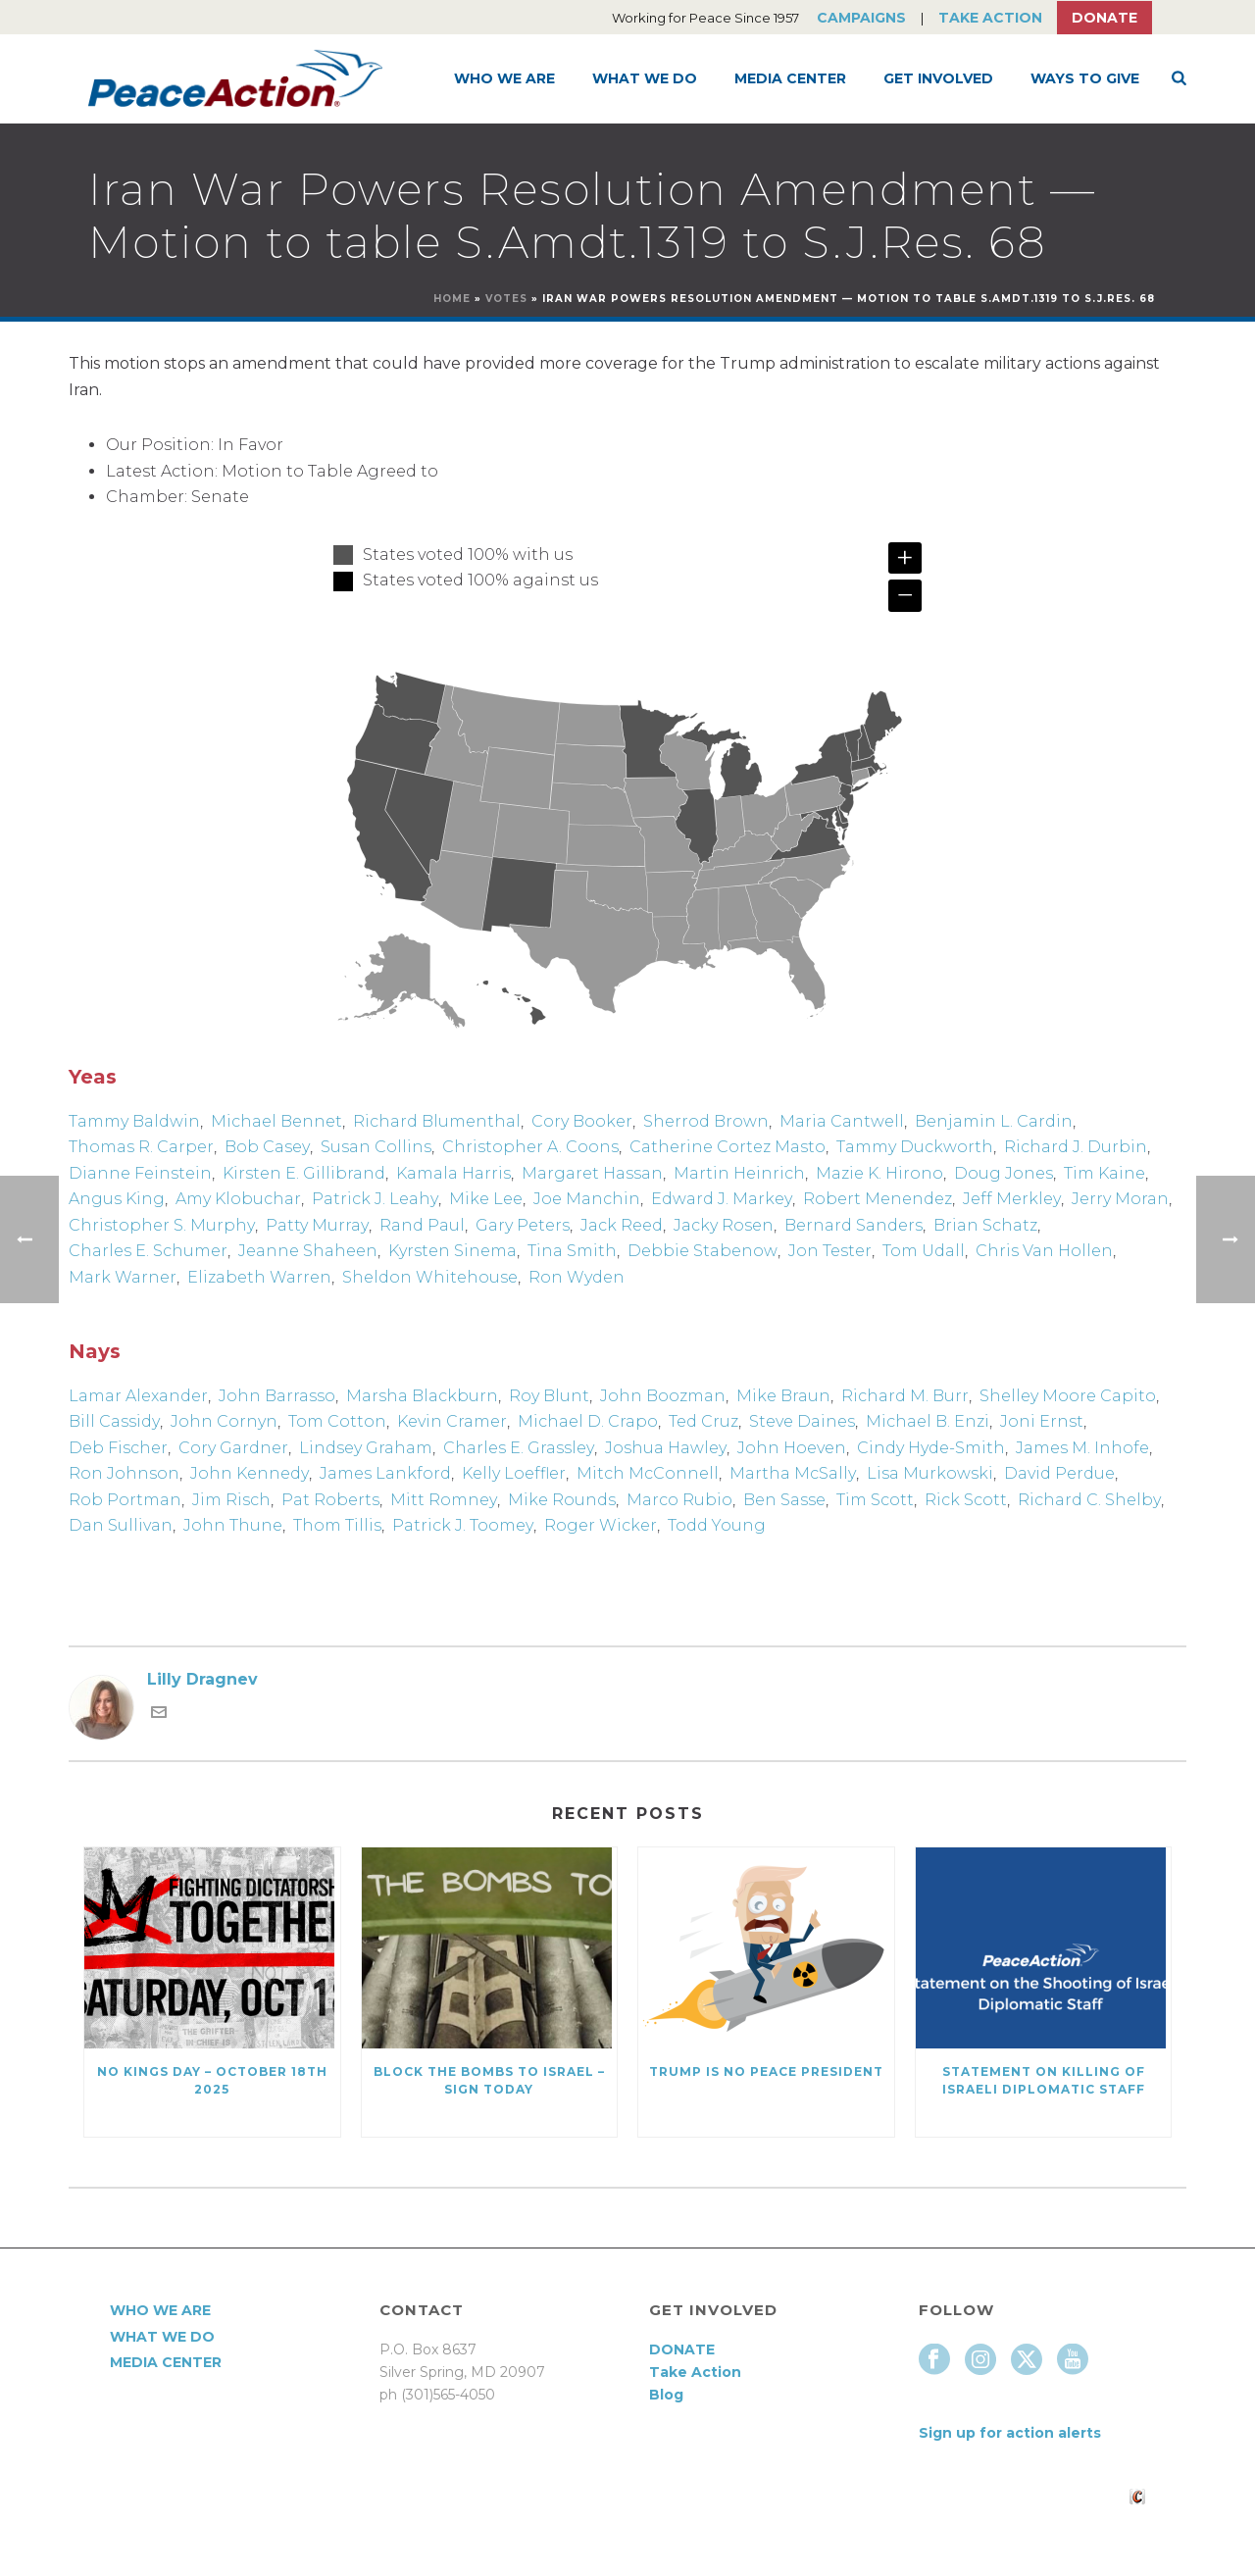 This screenshot has width=1255, height=2576. I want to click on Maria Cantwell, so click(841, 1121).